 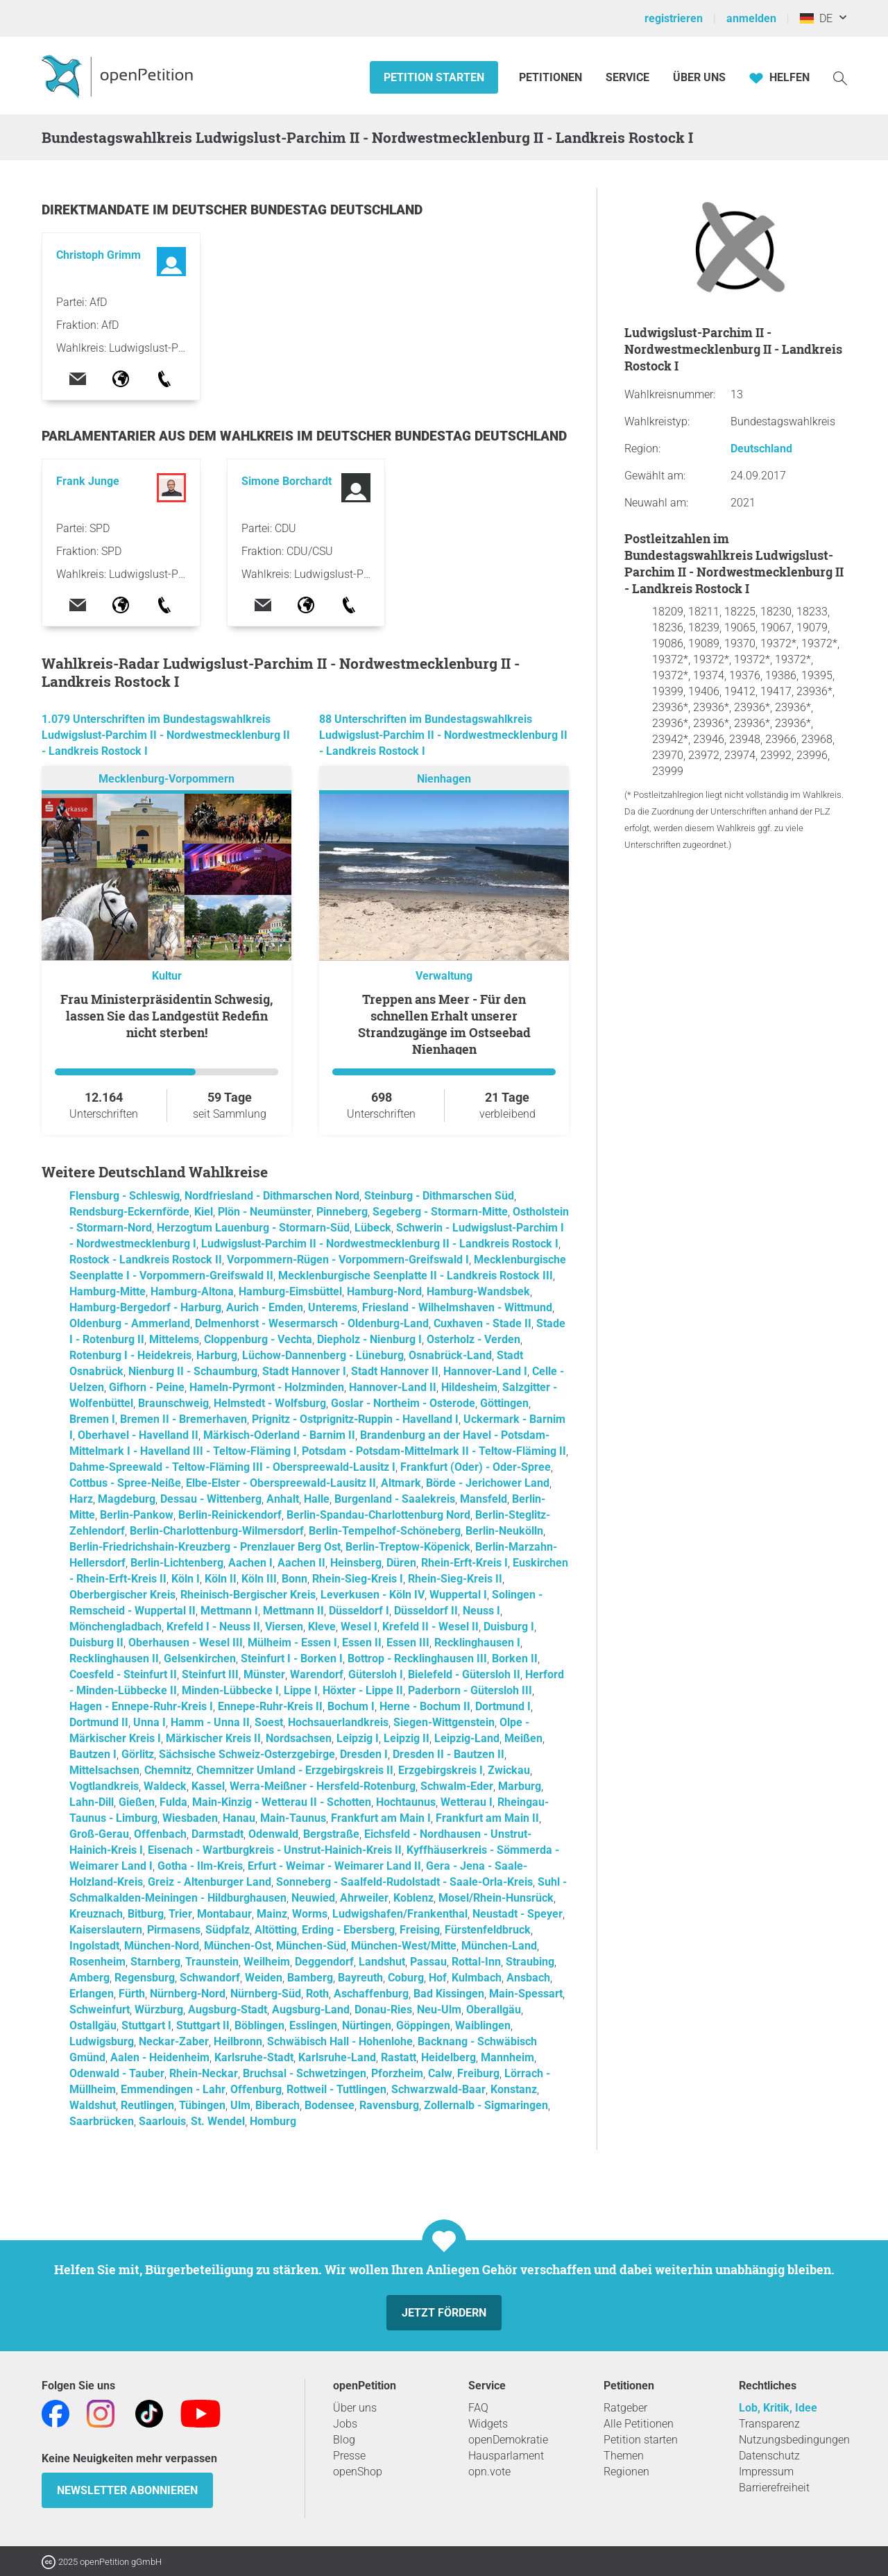 I want to click on Datenschutz, so click(x=769, y=2455).